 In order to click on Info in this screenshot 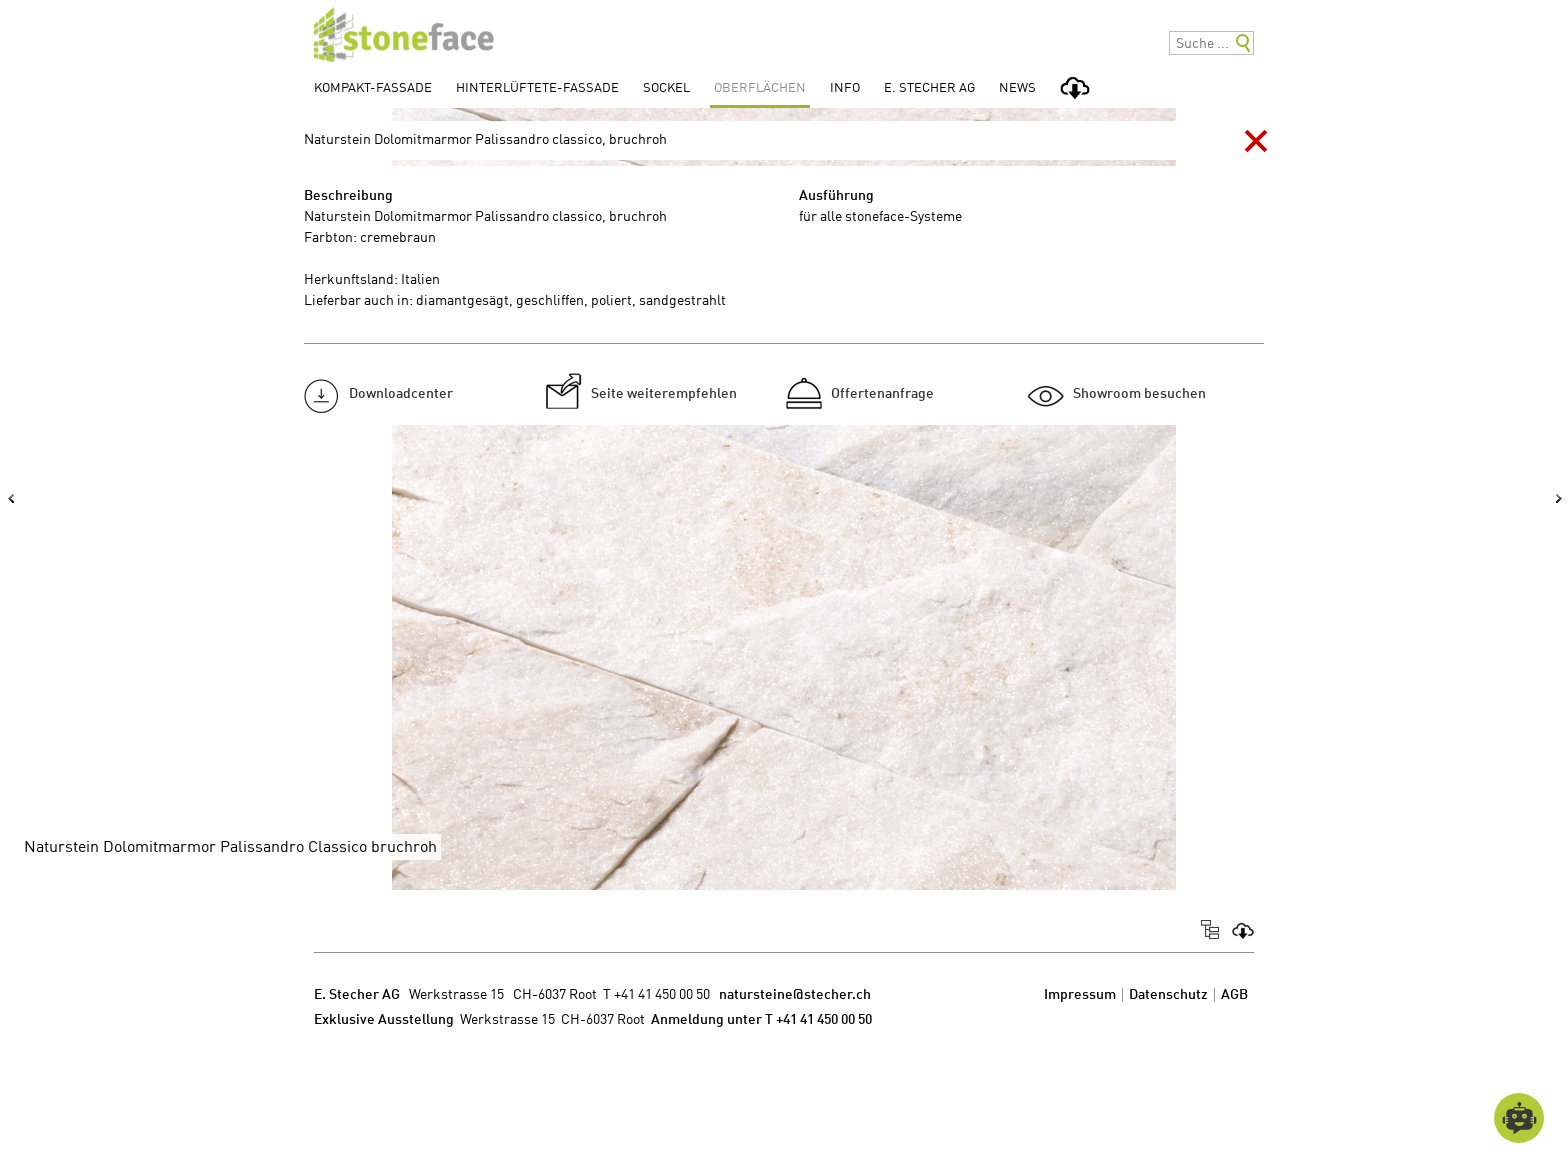, I will do `click(845, 88)`.